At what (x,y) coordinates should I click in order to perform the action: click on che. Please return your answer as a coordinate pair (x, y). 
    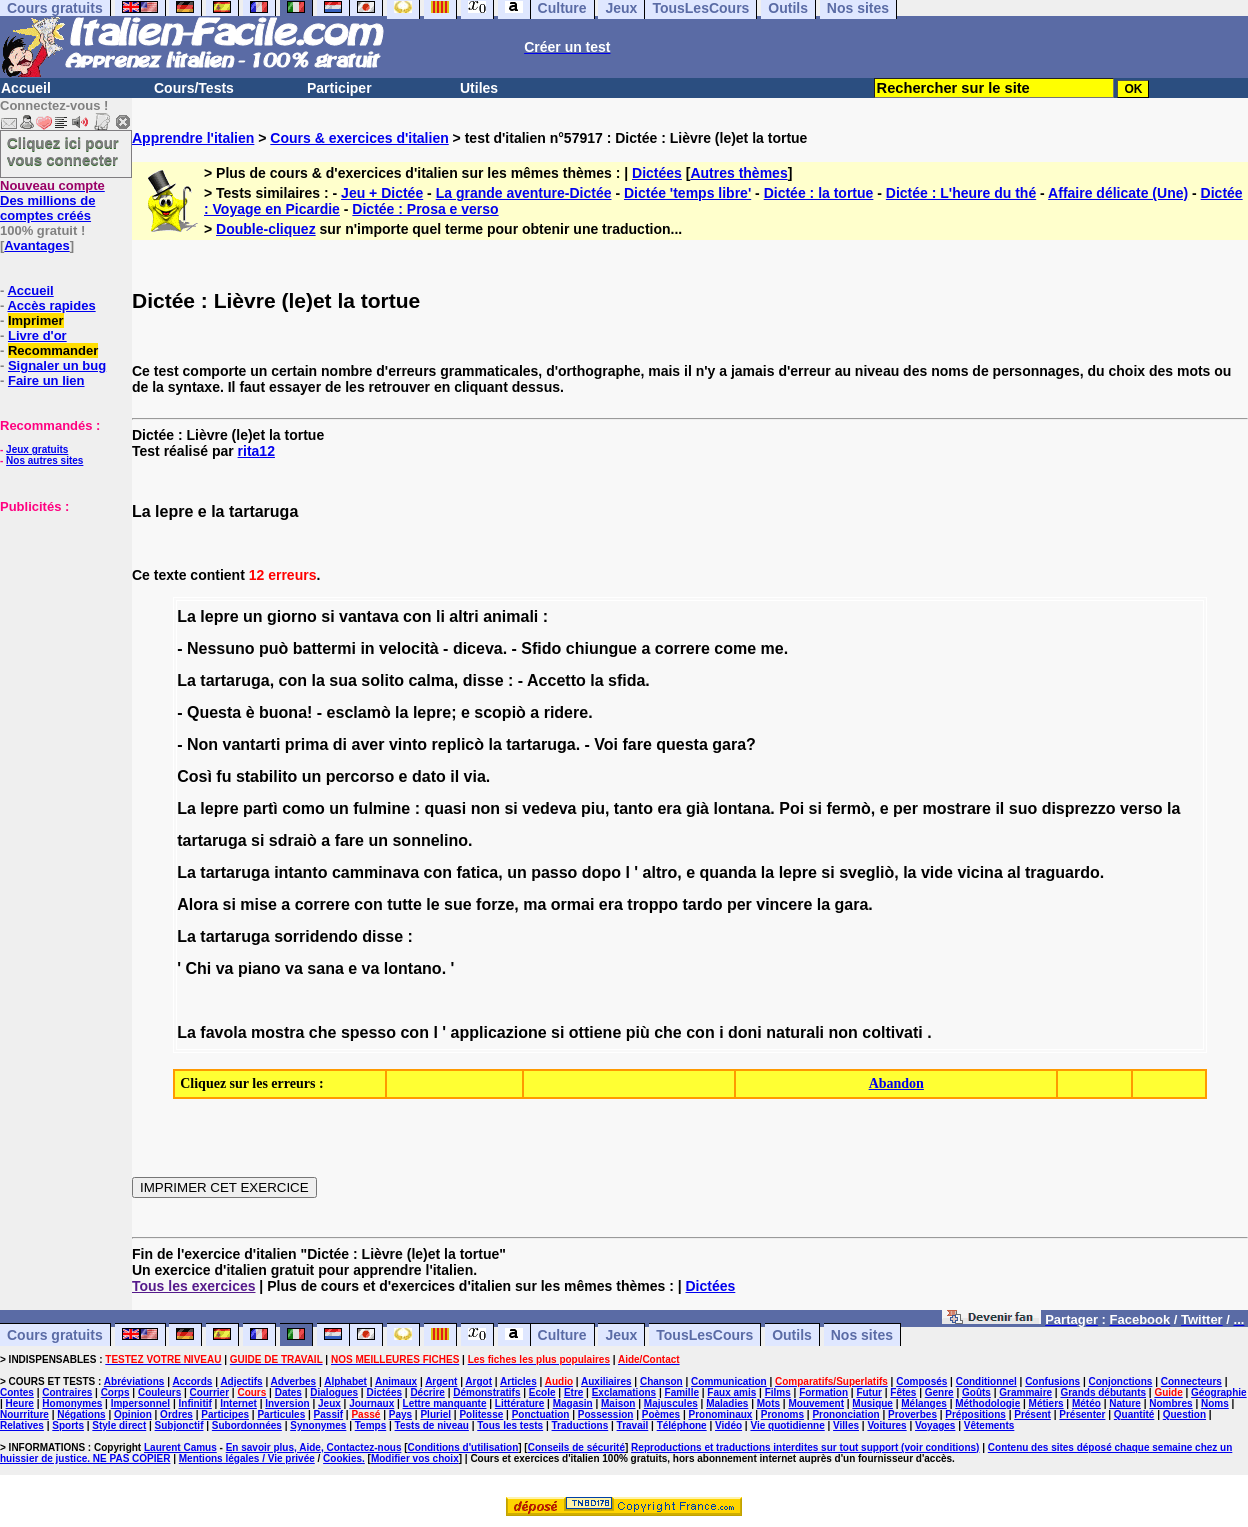
    Looking at the image, I should click on (323, 1032).